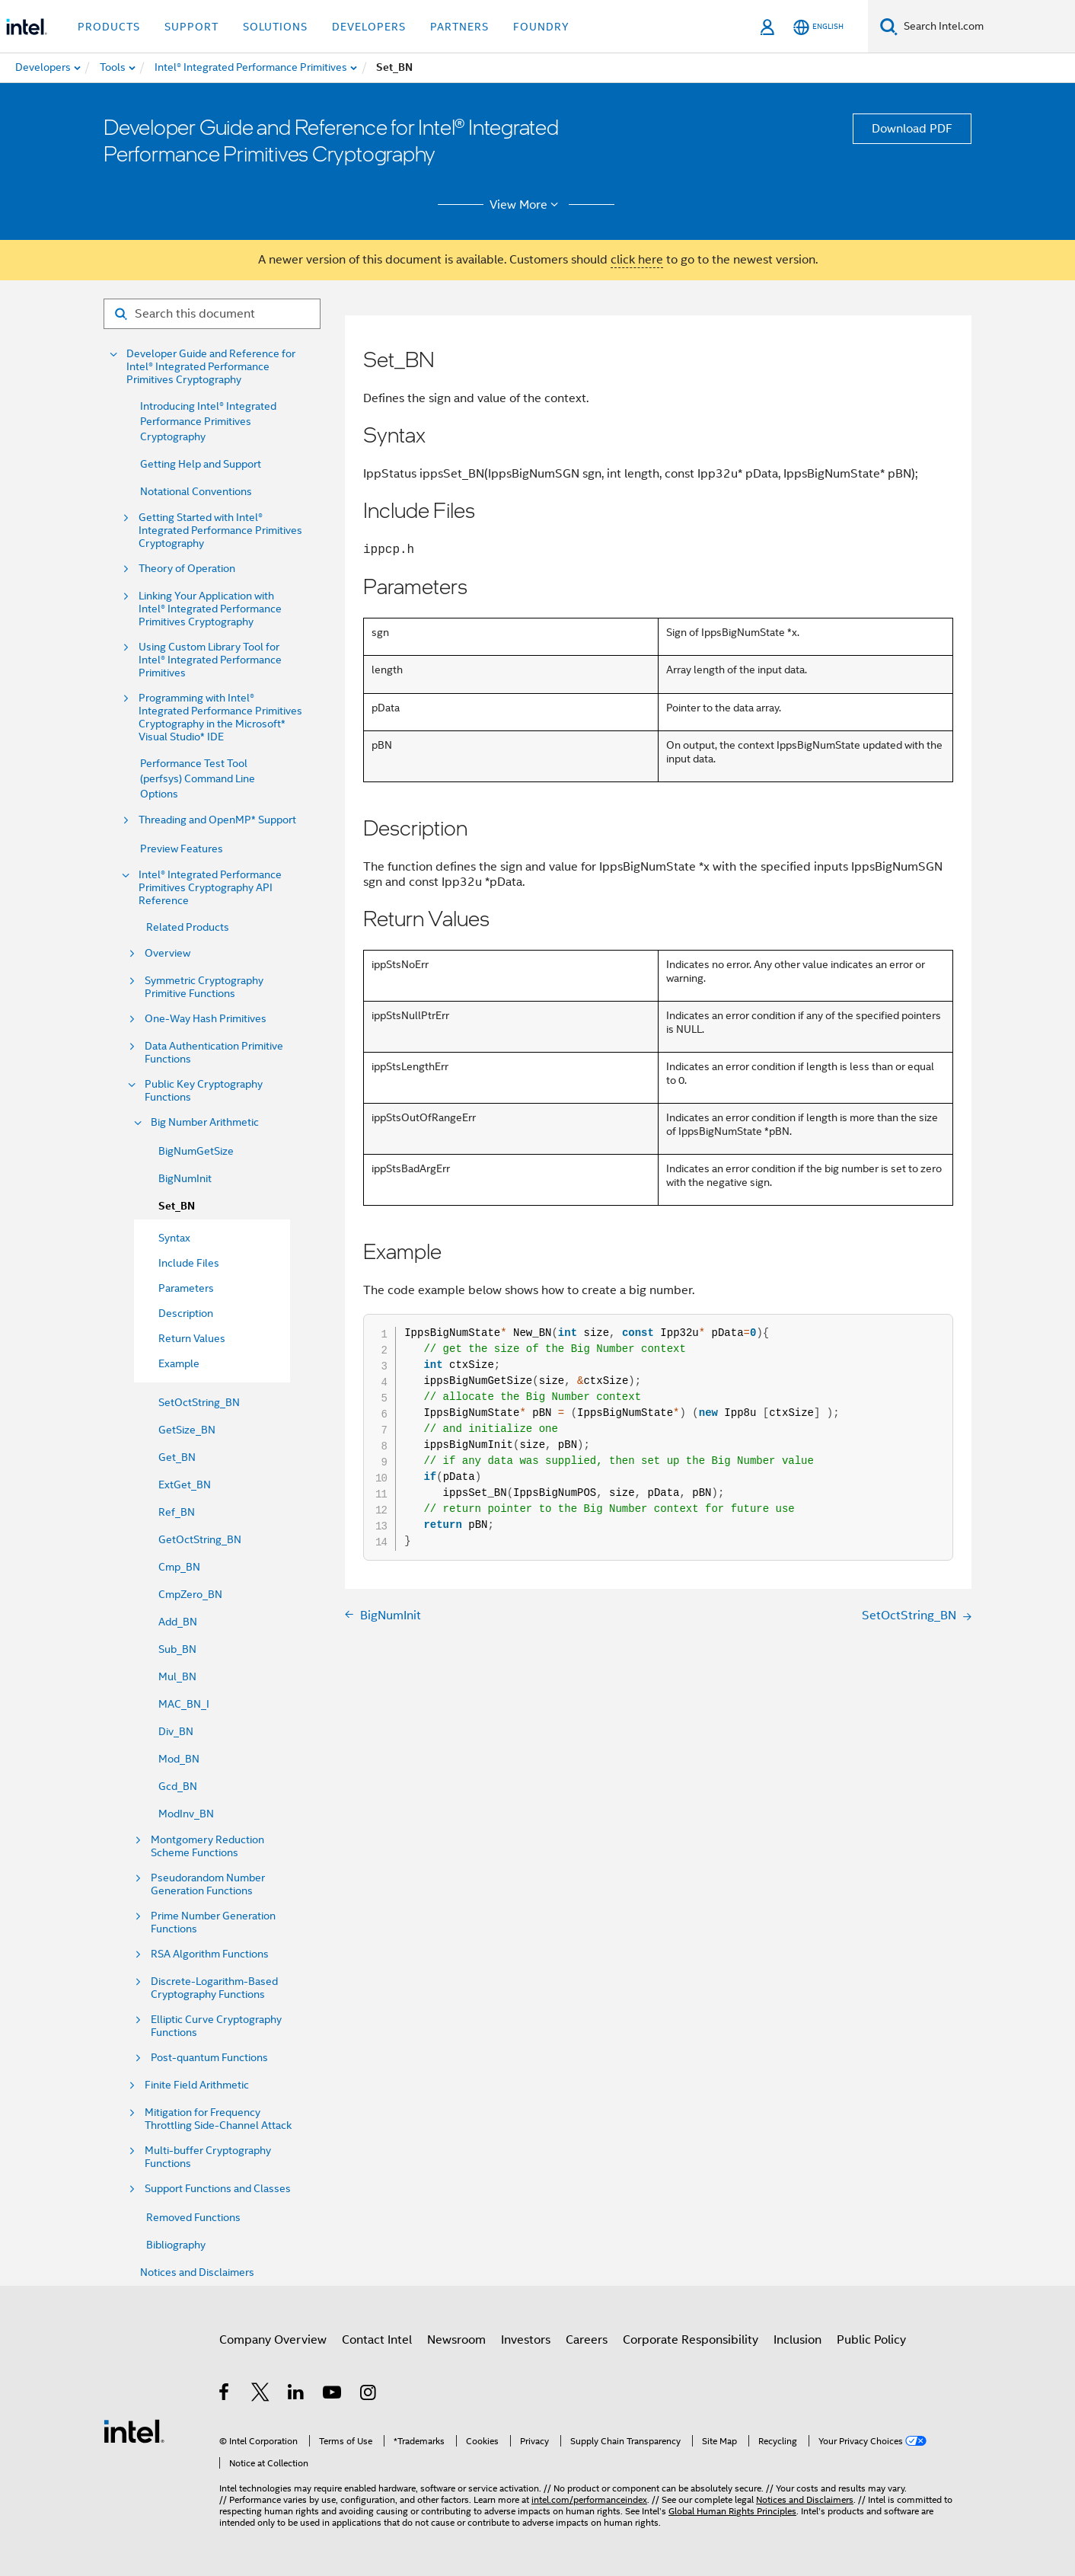 Image resolution: width=1075 pixels, height=2576 pixels. Describe the element at coordinates (690, 2339) in the screenshot. I see `Corporate Responsibility` at that location.